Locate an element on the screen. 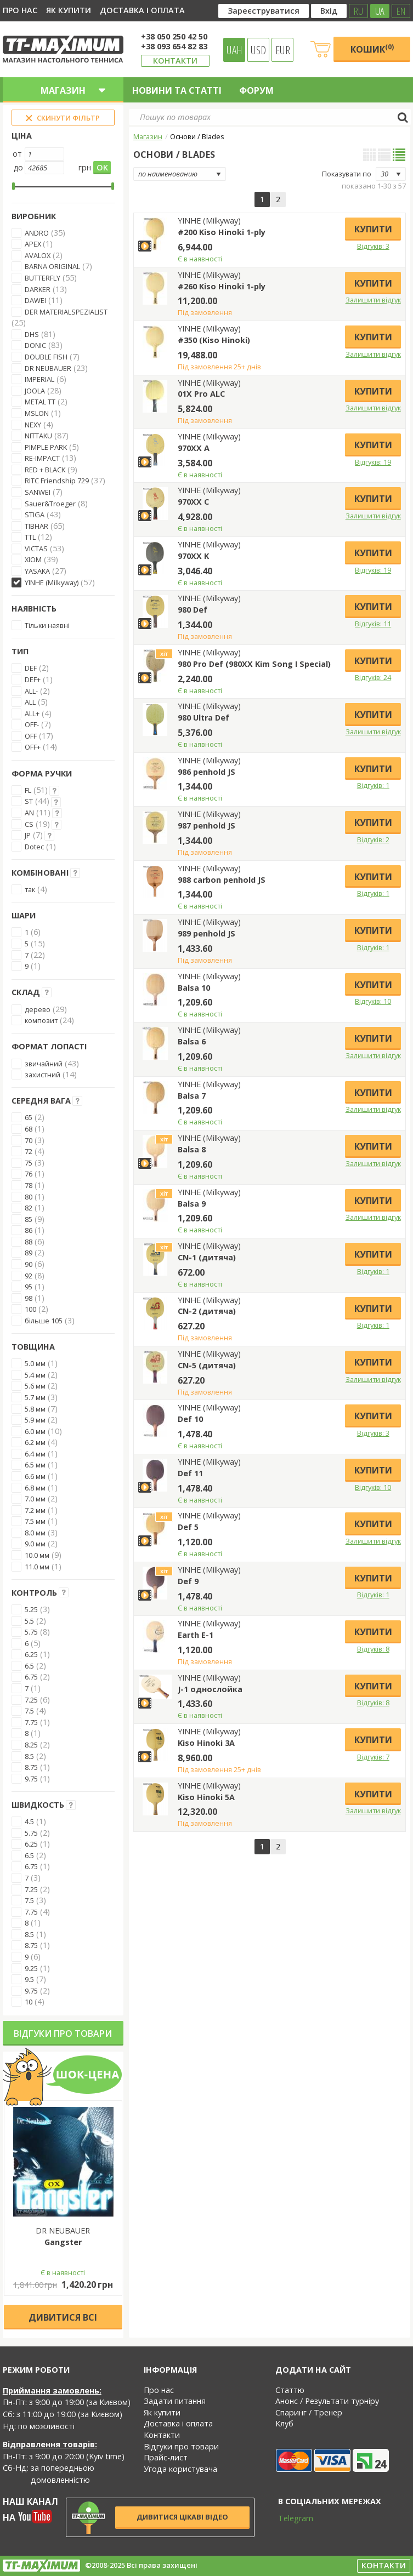 This screenshot has width=413, height=2576. Відгуків: 11 is located at coordinates (373, 624).